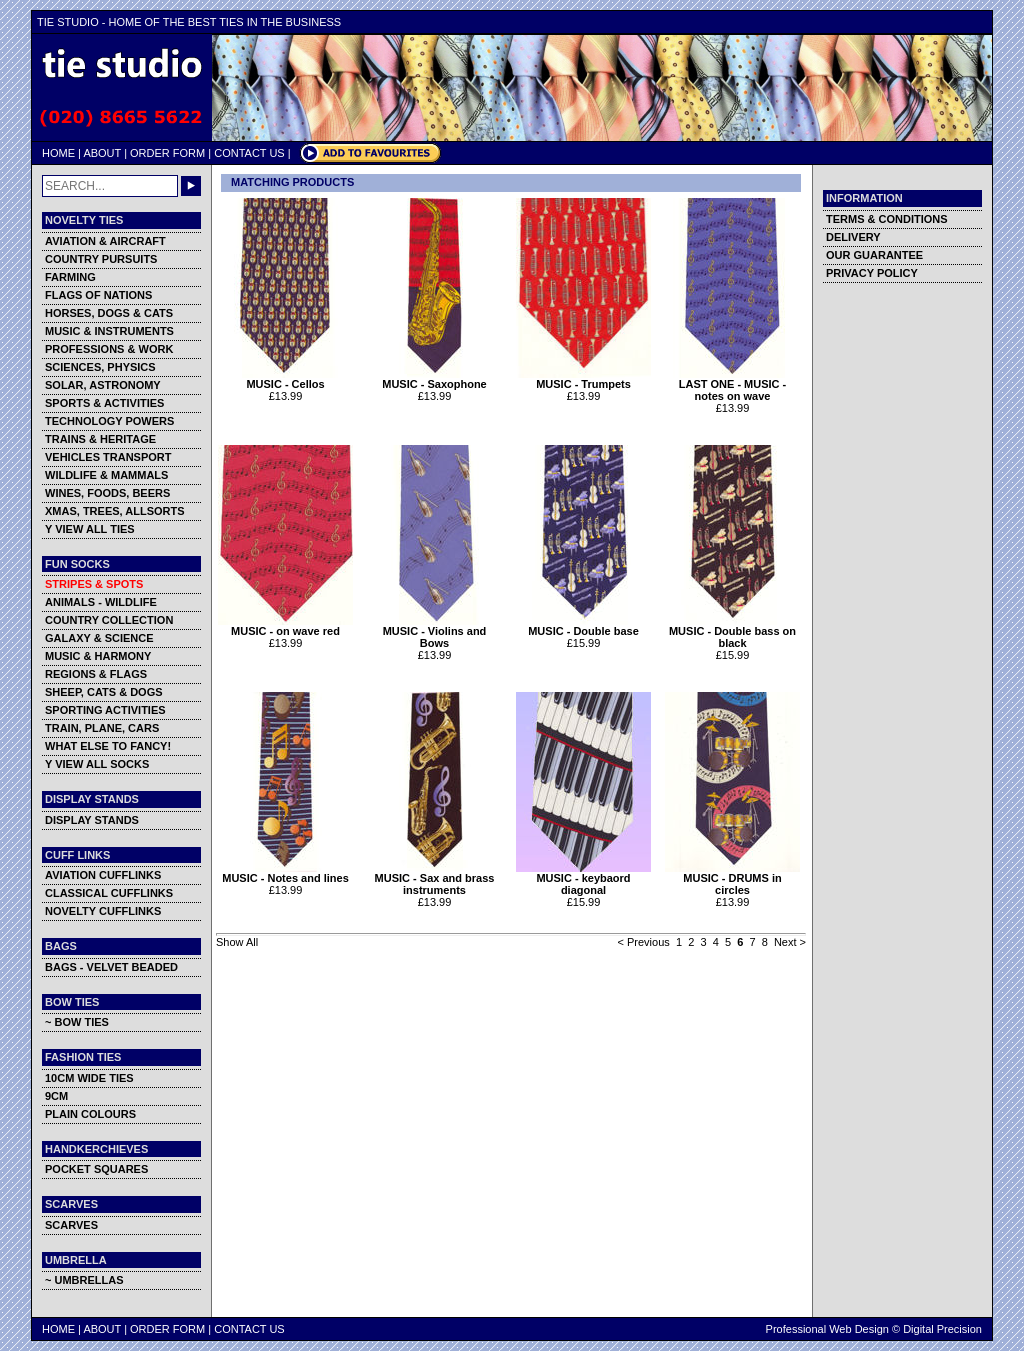 This screenshot has width=1024, height=1351. I want to click on Y VIEW ALL SOCKS, so click(97, 764).